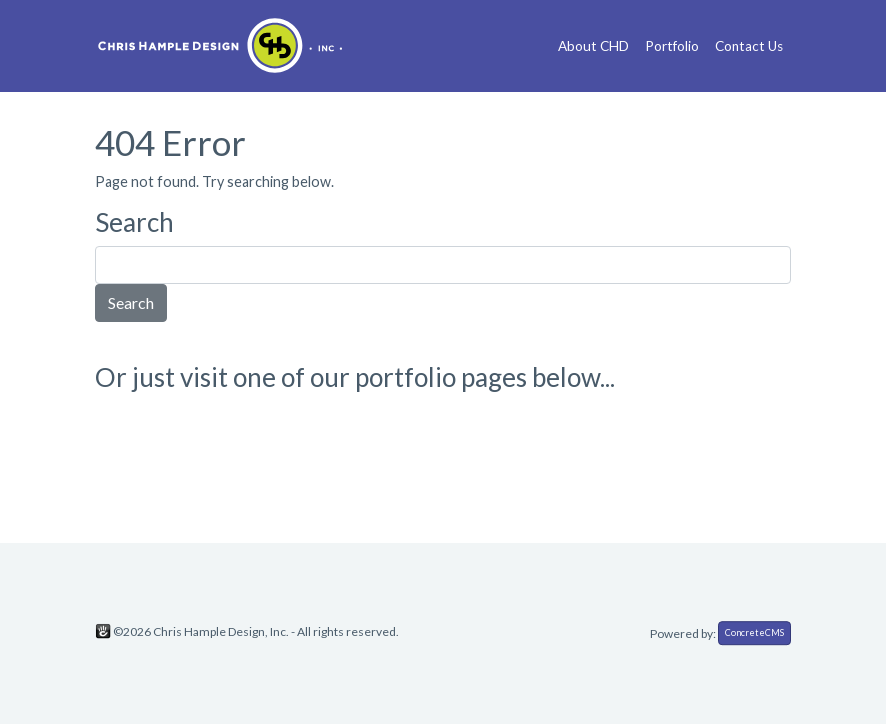  What do you see at coordinates (754, 632) in the screenshot?
I see `ConcreteCMS` at bounding box center [754, 632].